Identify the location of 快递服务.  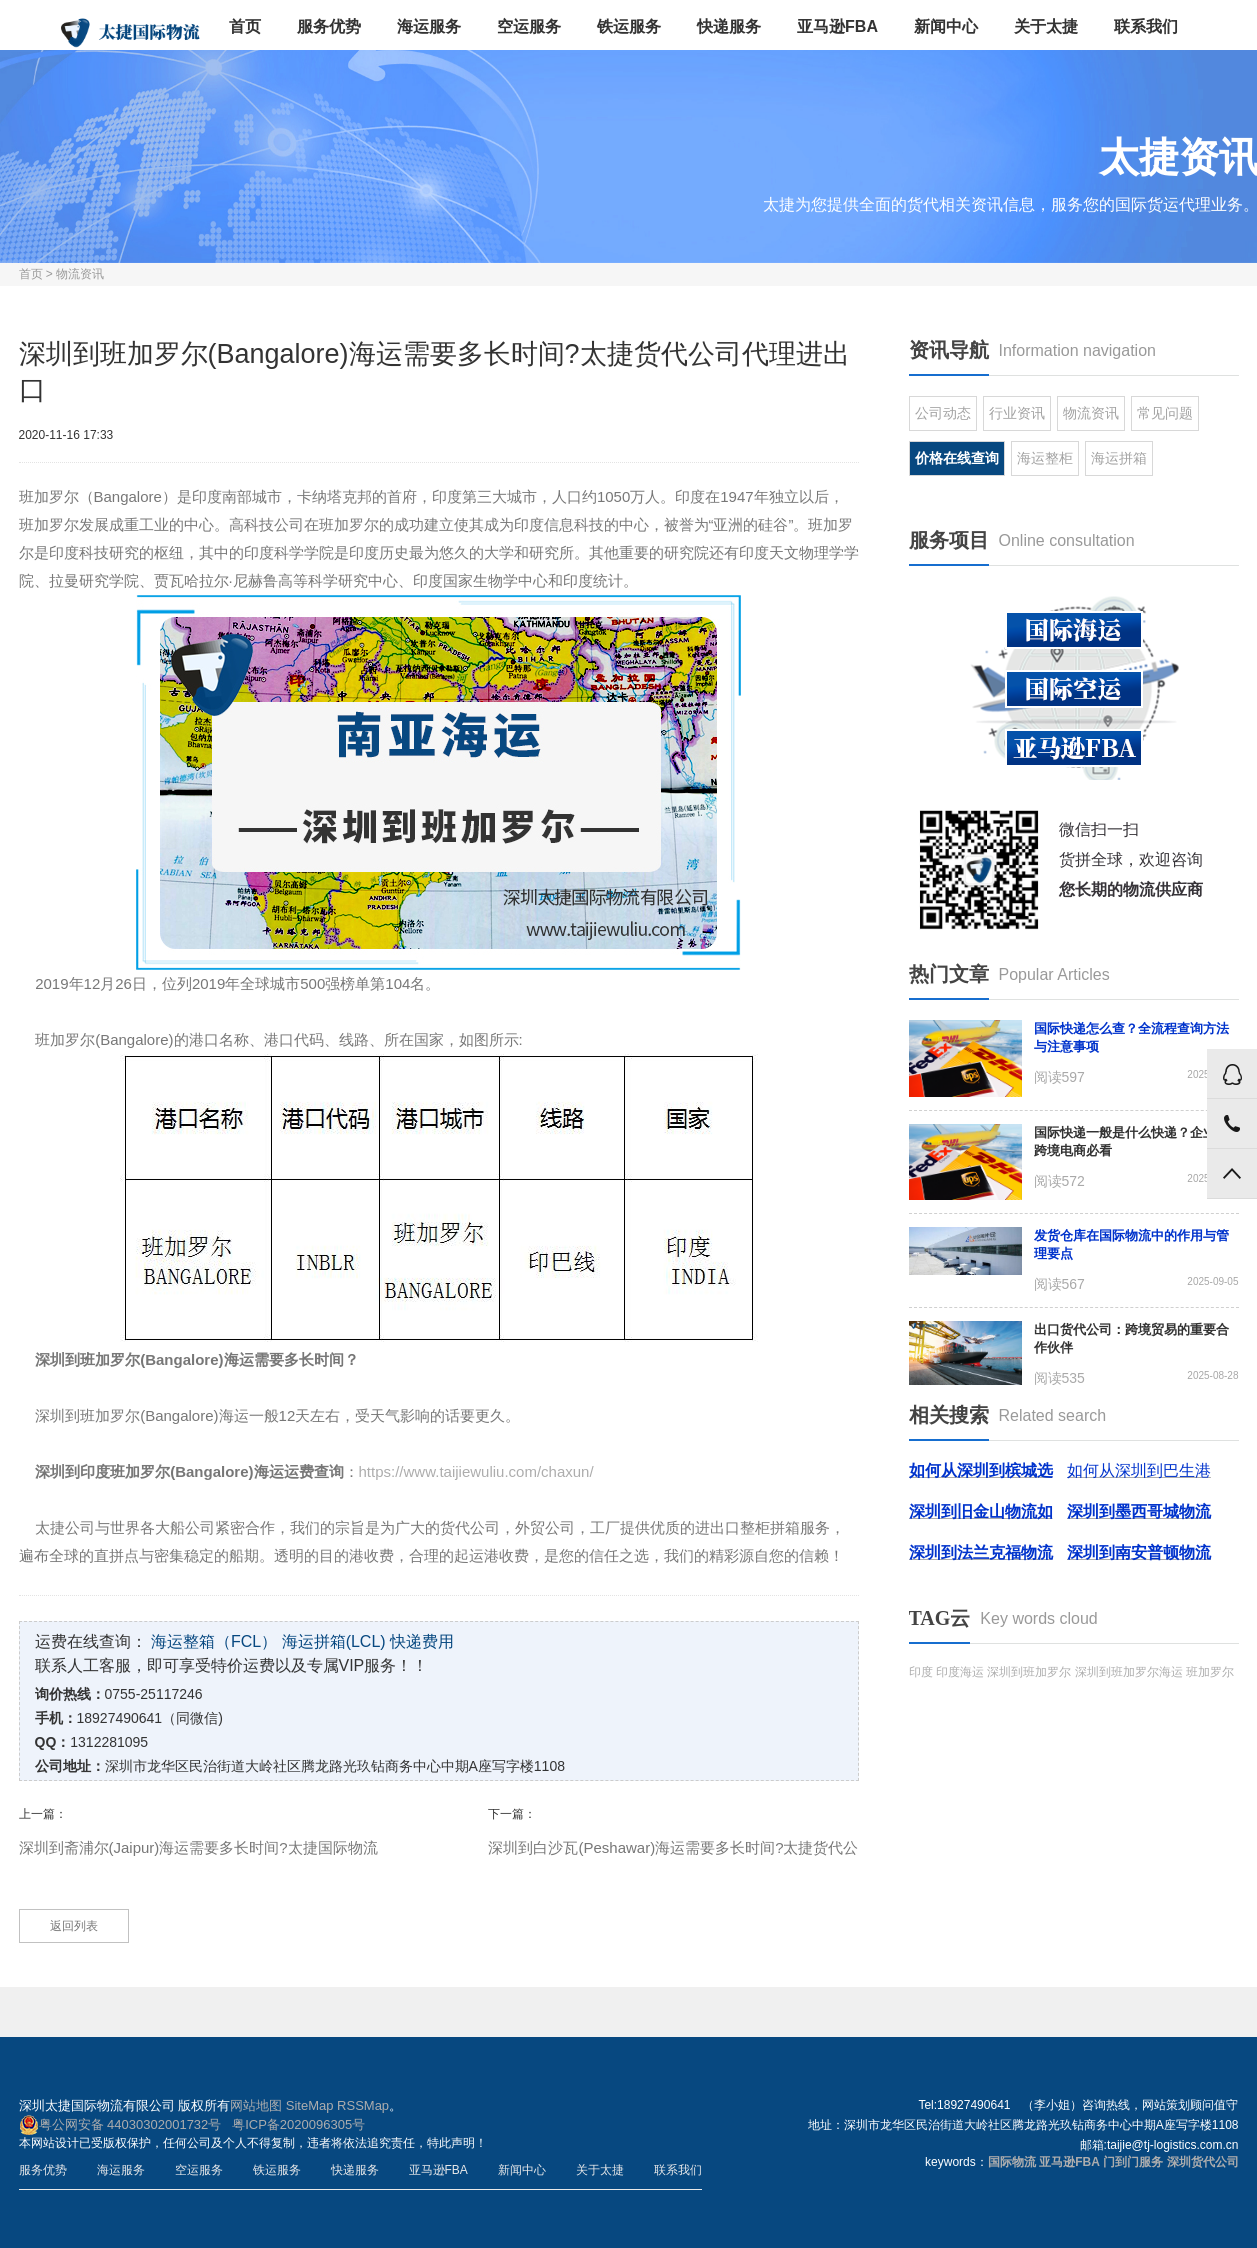
(729, 26).